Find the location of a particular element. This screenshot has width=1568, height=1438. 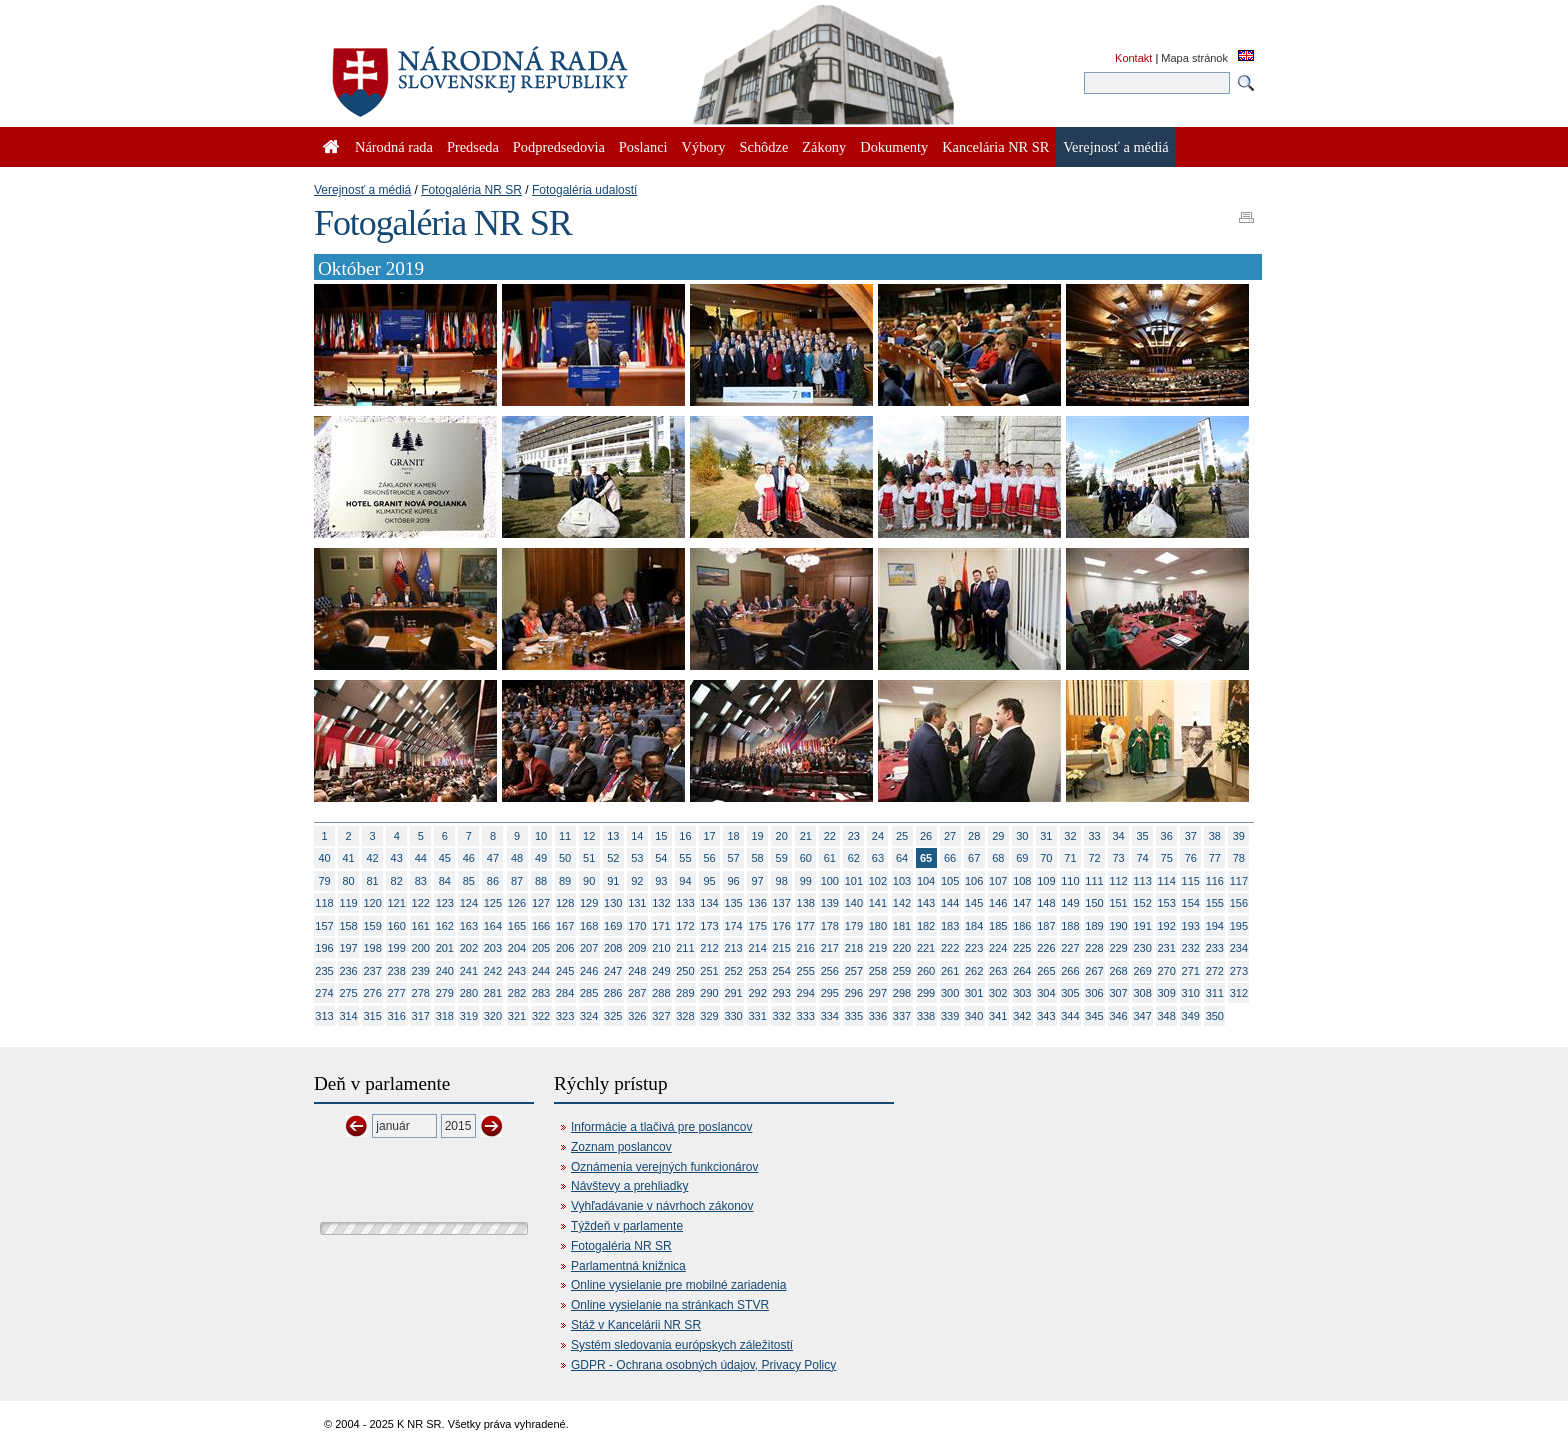

253 is located at coordinates (757, 971).